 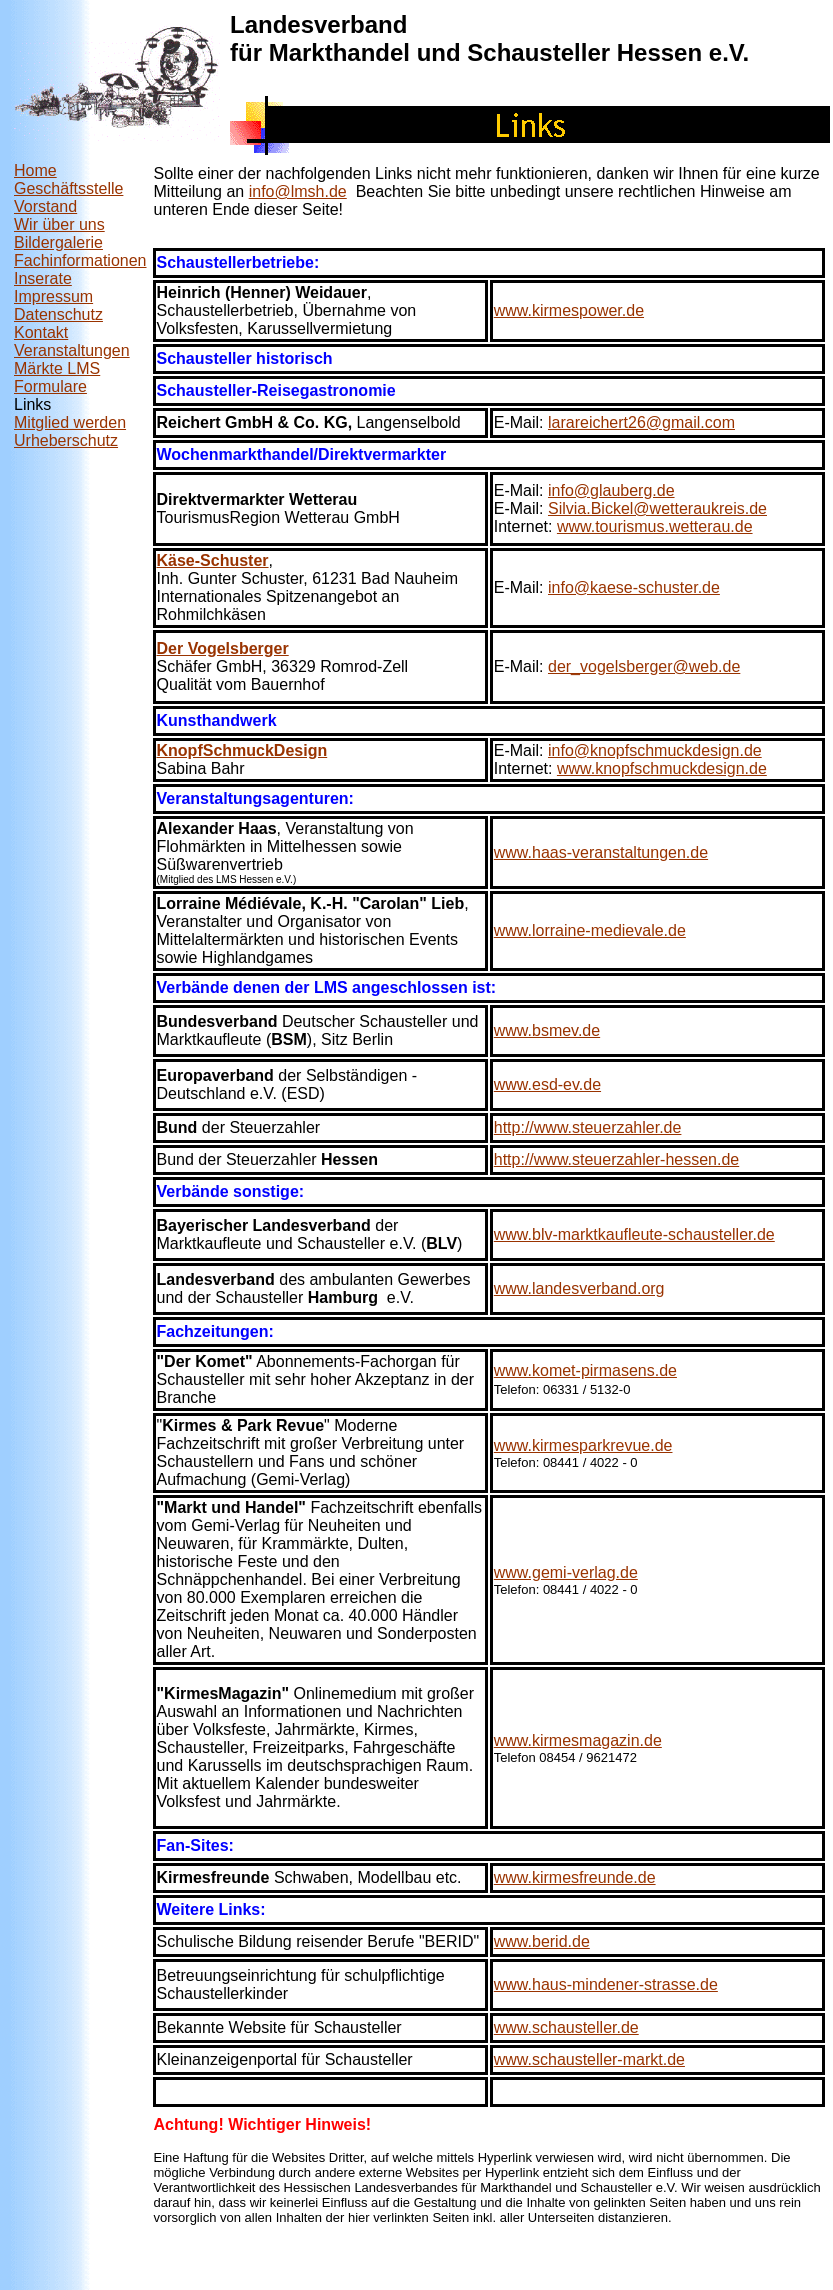 I want to click on Geschäftsstelle, so click(x=68, y=188).